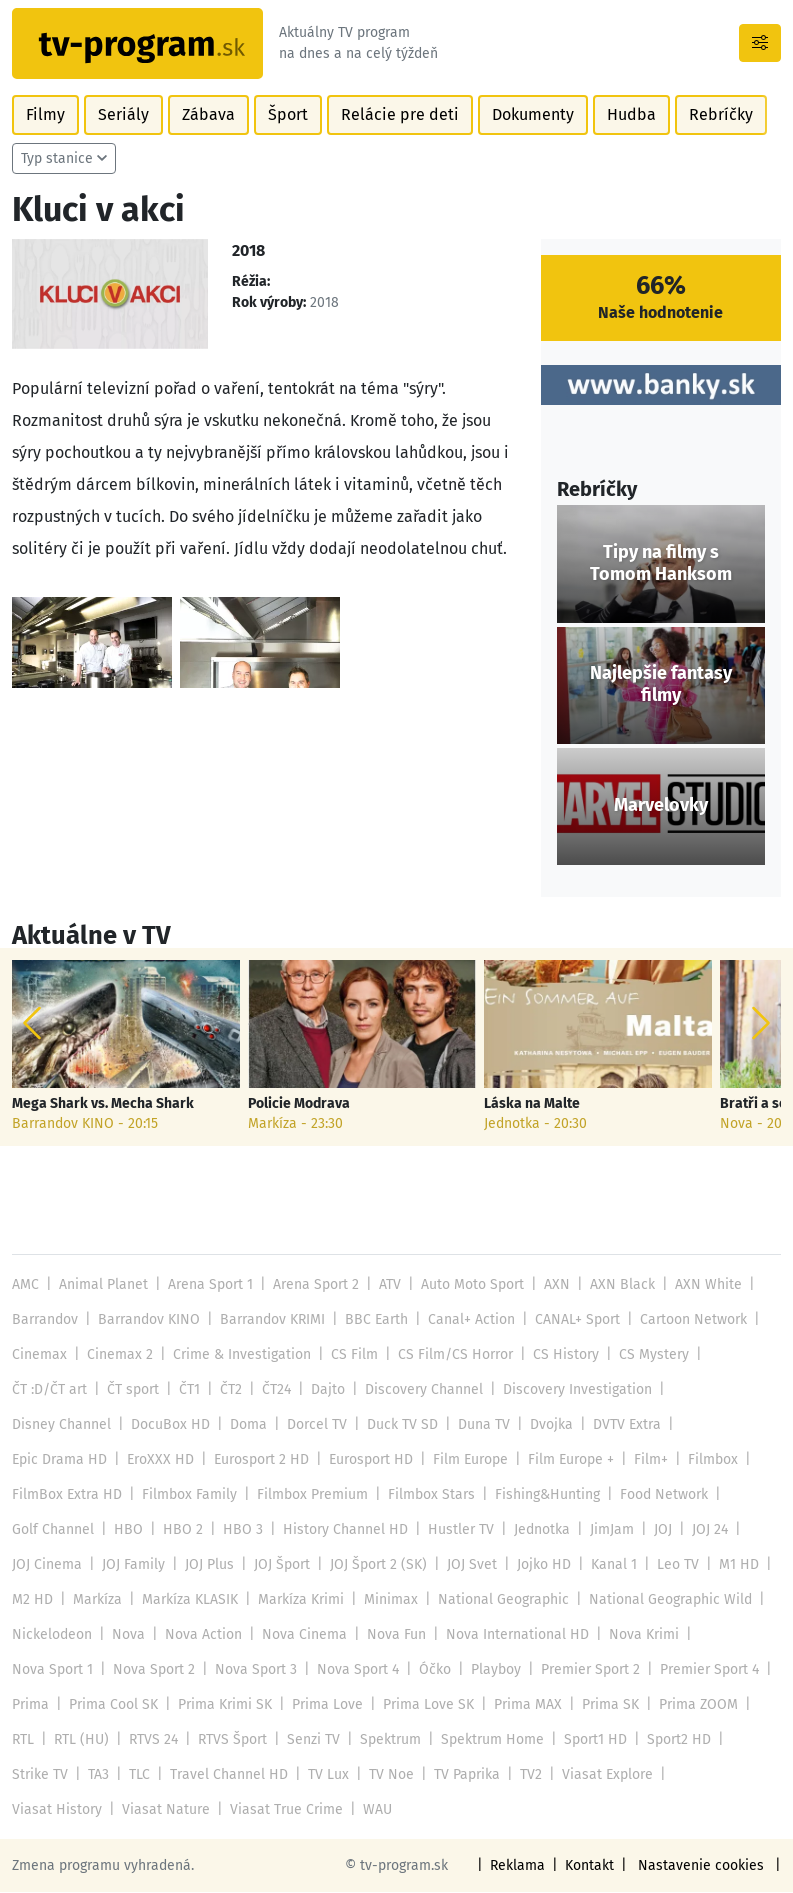 The width and height of the screenshot is (793, 1893). I want to click on CS Film/CS Horror, so click(447, 1355).